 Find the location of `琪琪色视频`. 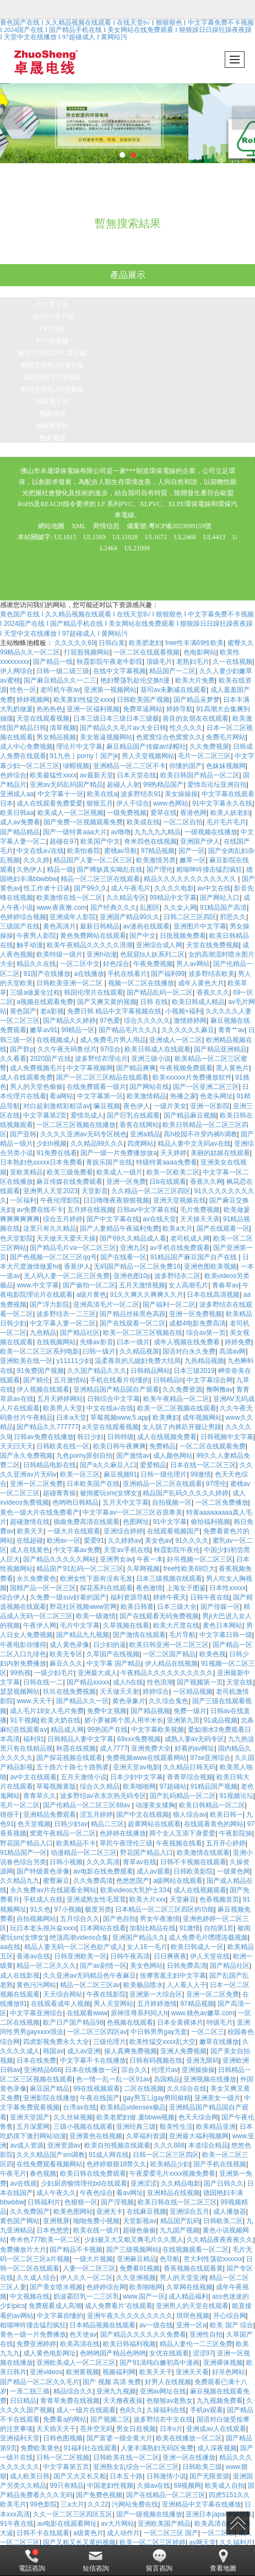

琪琪色视频 is located at coordinates (192, 2316).